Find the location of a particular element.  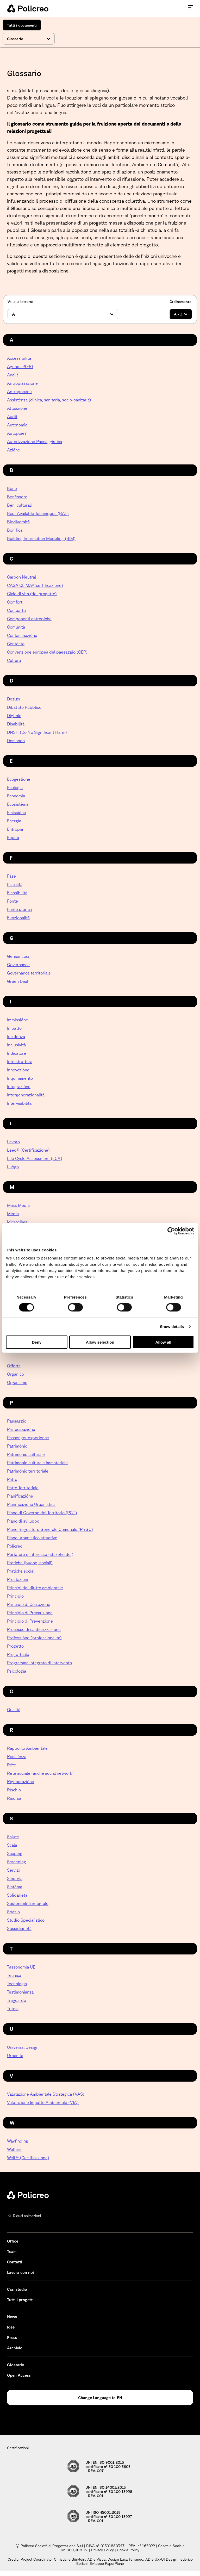

Patrimònio territoriale is located at coordinates (27, 1471).